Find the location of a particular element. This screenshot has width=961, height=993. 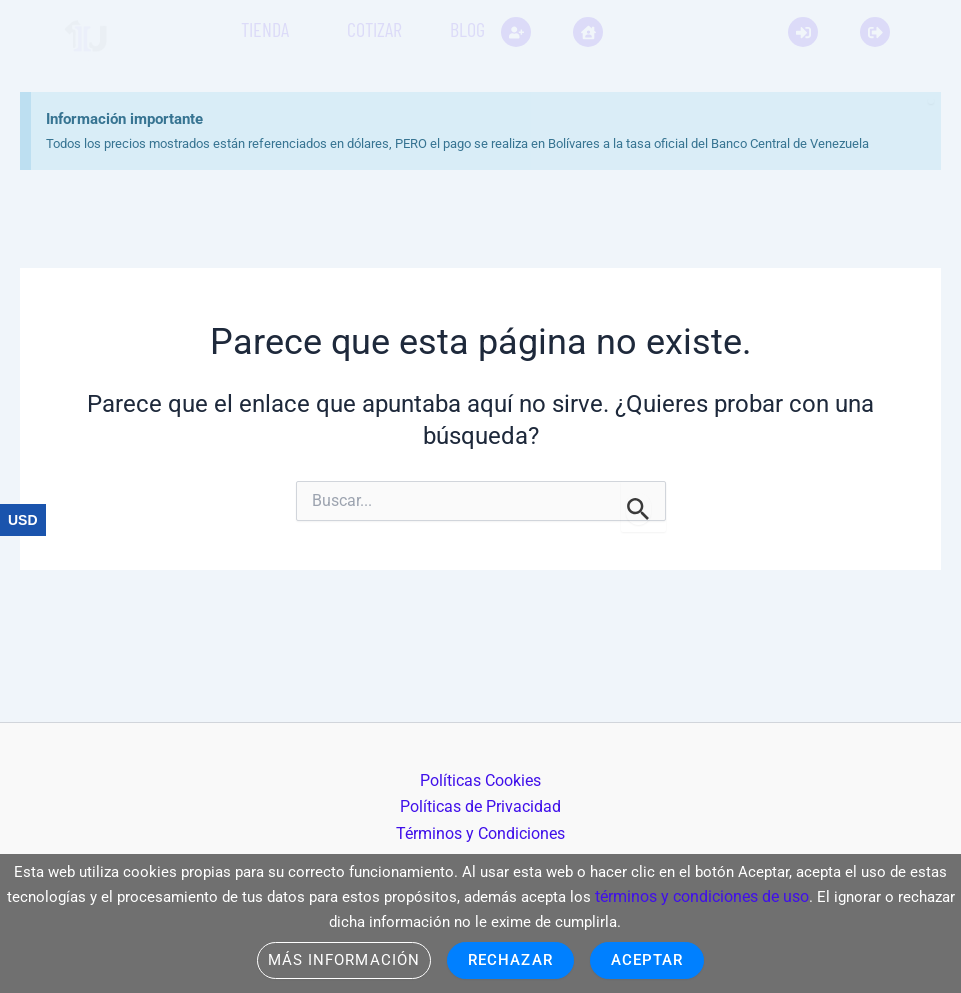

[Descartar esta alerta.] is located at coordinates (886, 55).